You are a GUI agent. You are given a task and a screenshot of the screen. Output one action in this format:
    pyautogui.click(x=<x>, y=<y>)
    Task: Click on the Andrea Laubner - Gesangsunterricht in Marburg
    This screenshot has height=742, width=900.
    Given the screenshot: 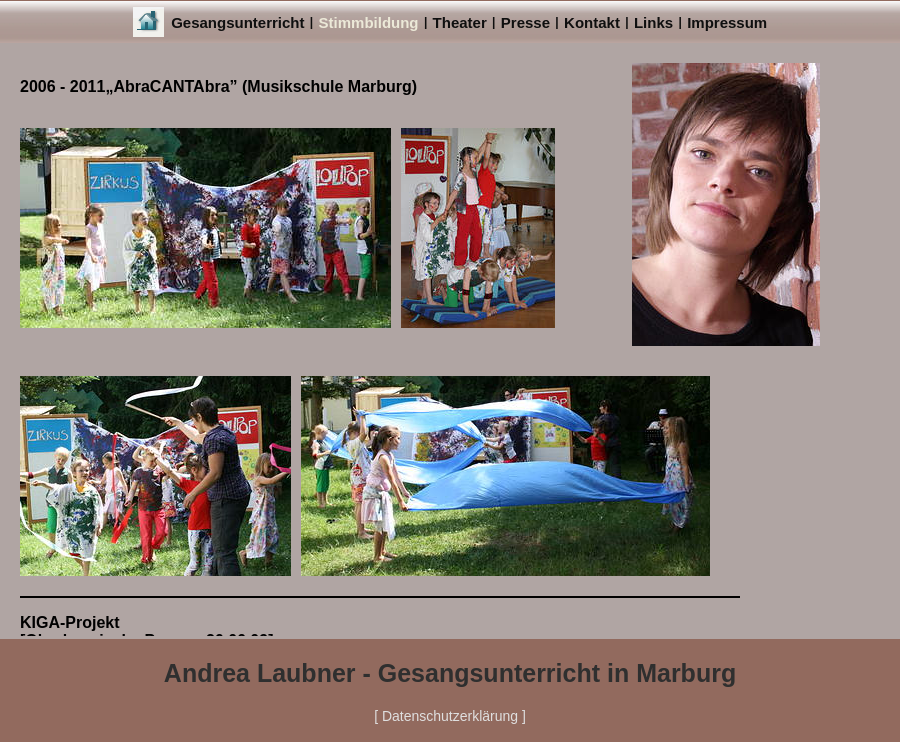 What is the action you would take?
    pyautogui.click(x=450, y=673)
    